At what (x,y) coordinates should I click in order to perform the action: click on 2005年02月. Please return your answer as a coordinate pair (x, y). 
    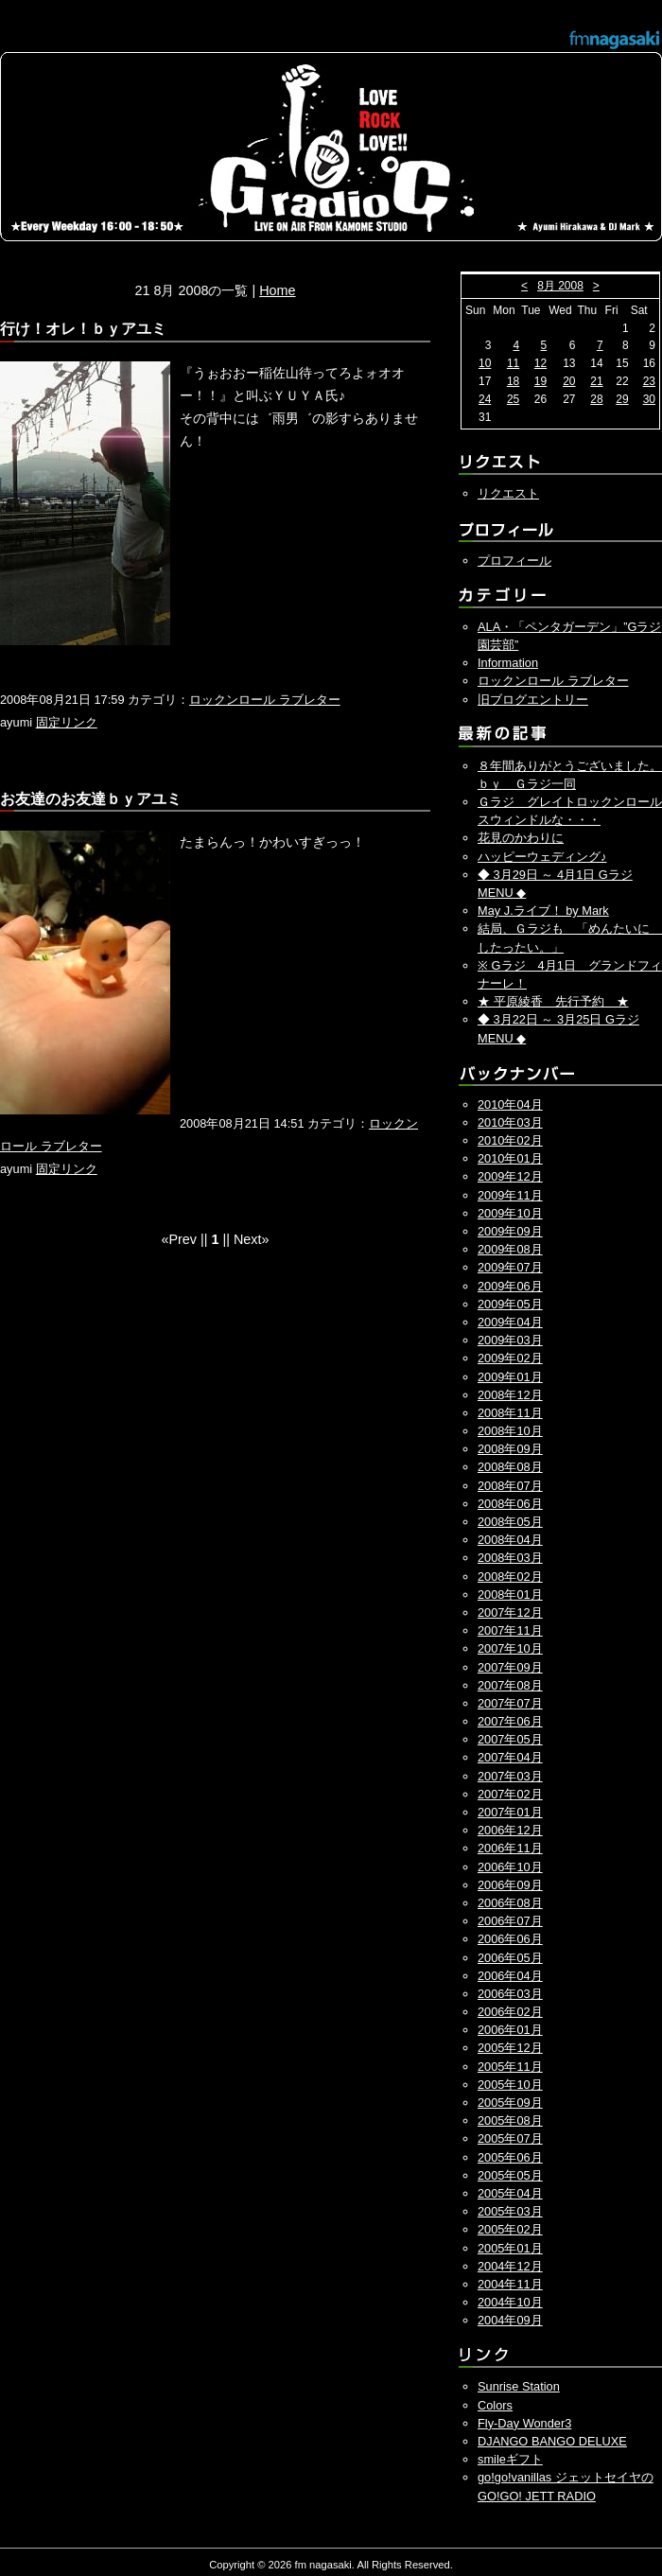
    Looking at the image, I should click on (510, 2229).